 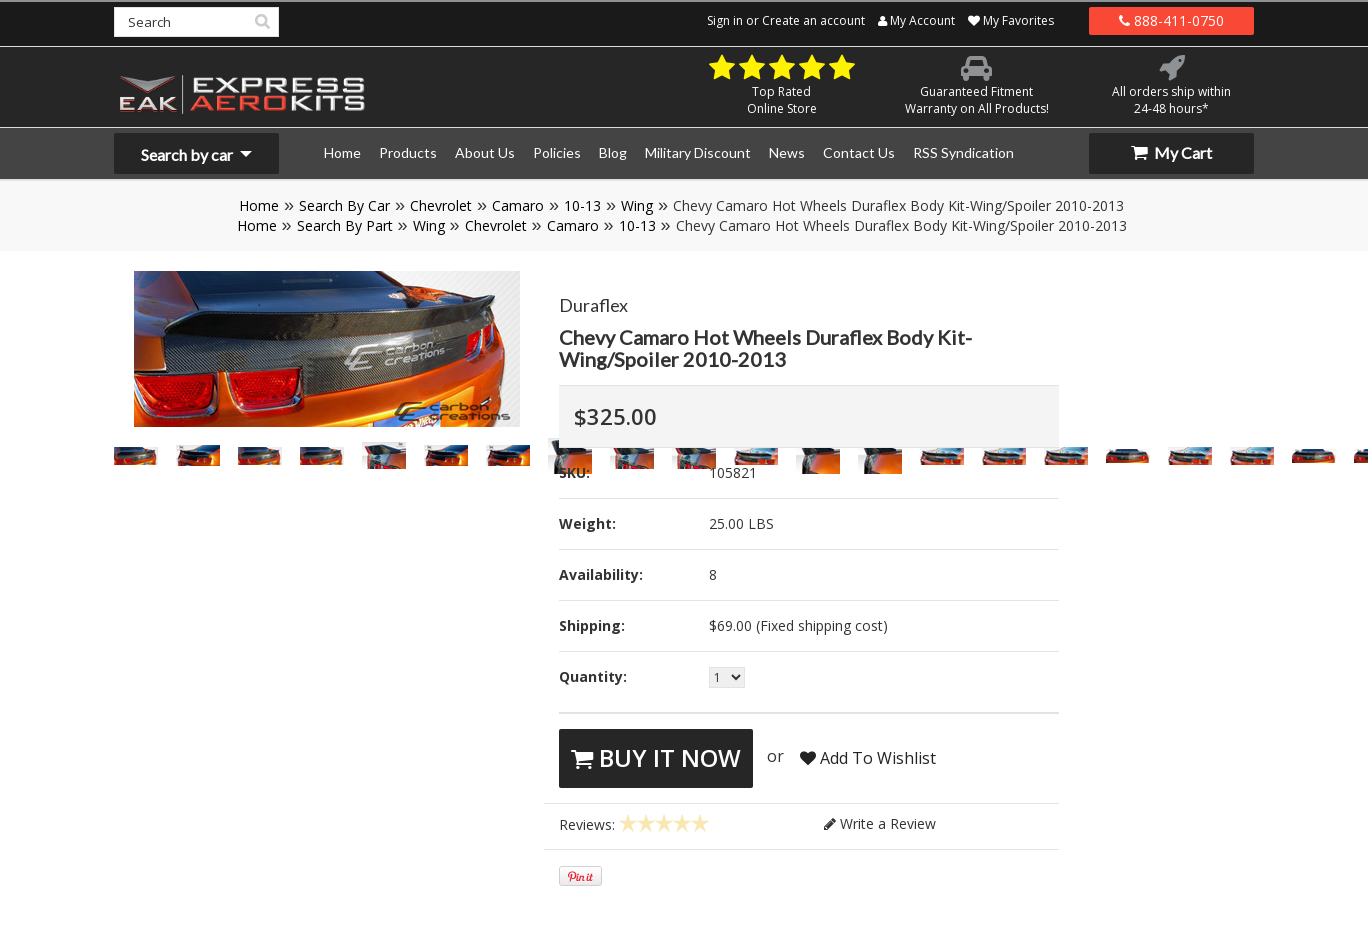 What do you see at coordinates (259, 205) in the screenshot?
I see `Home` at bounding box center [259, 205].